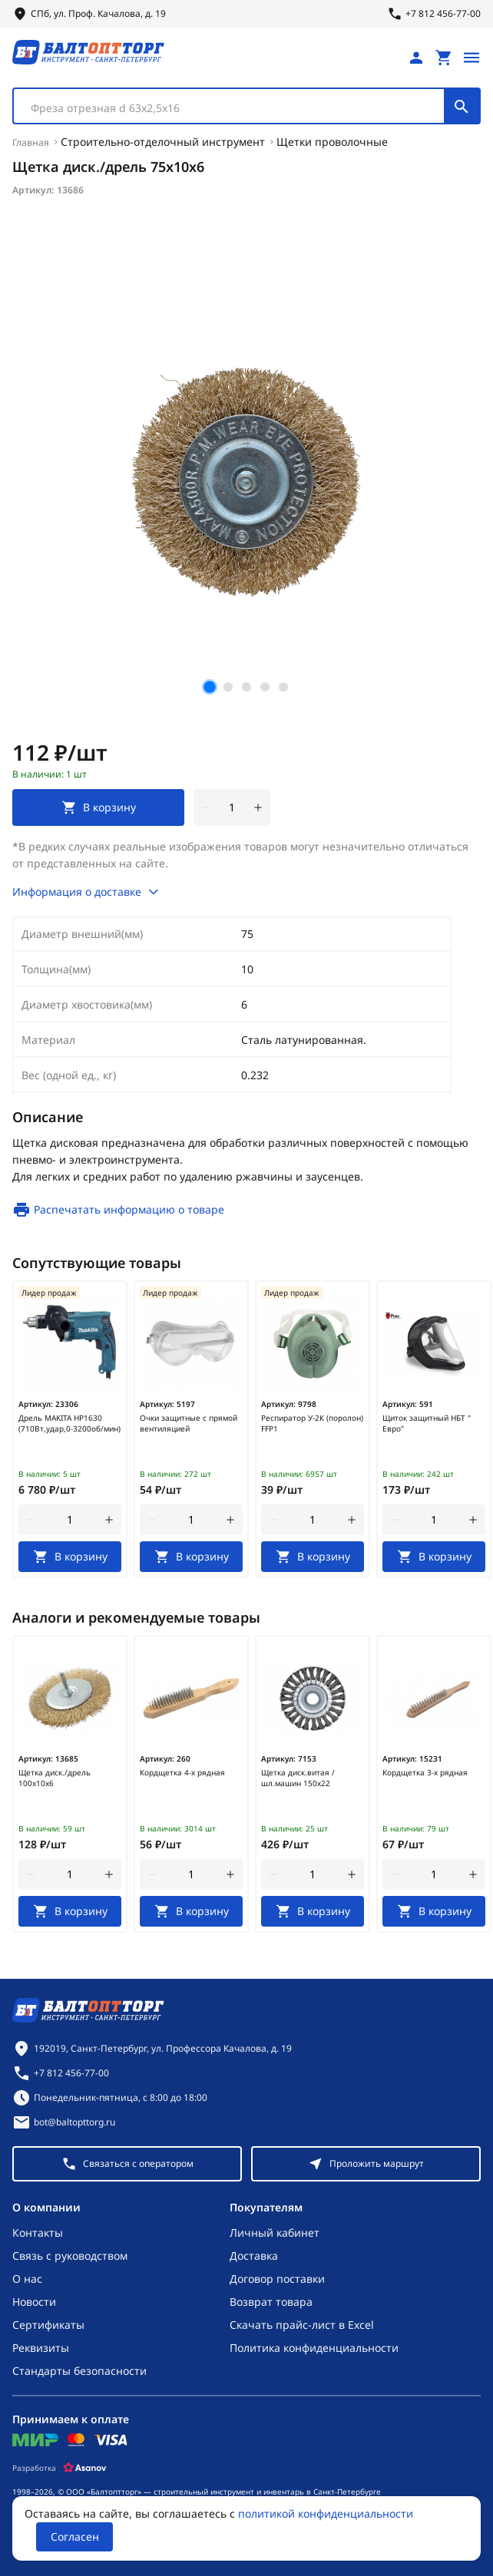 Image resolution: width=493 pixels, height=2576 pixels. Describe the element at coordinates (312, 1423) in the screenshot. I see `Респиратор У-2К (поролон) FFP1` at that location.